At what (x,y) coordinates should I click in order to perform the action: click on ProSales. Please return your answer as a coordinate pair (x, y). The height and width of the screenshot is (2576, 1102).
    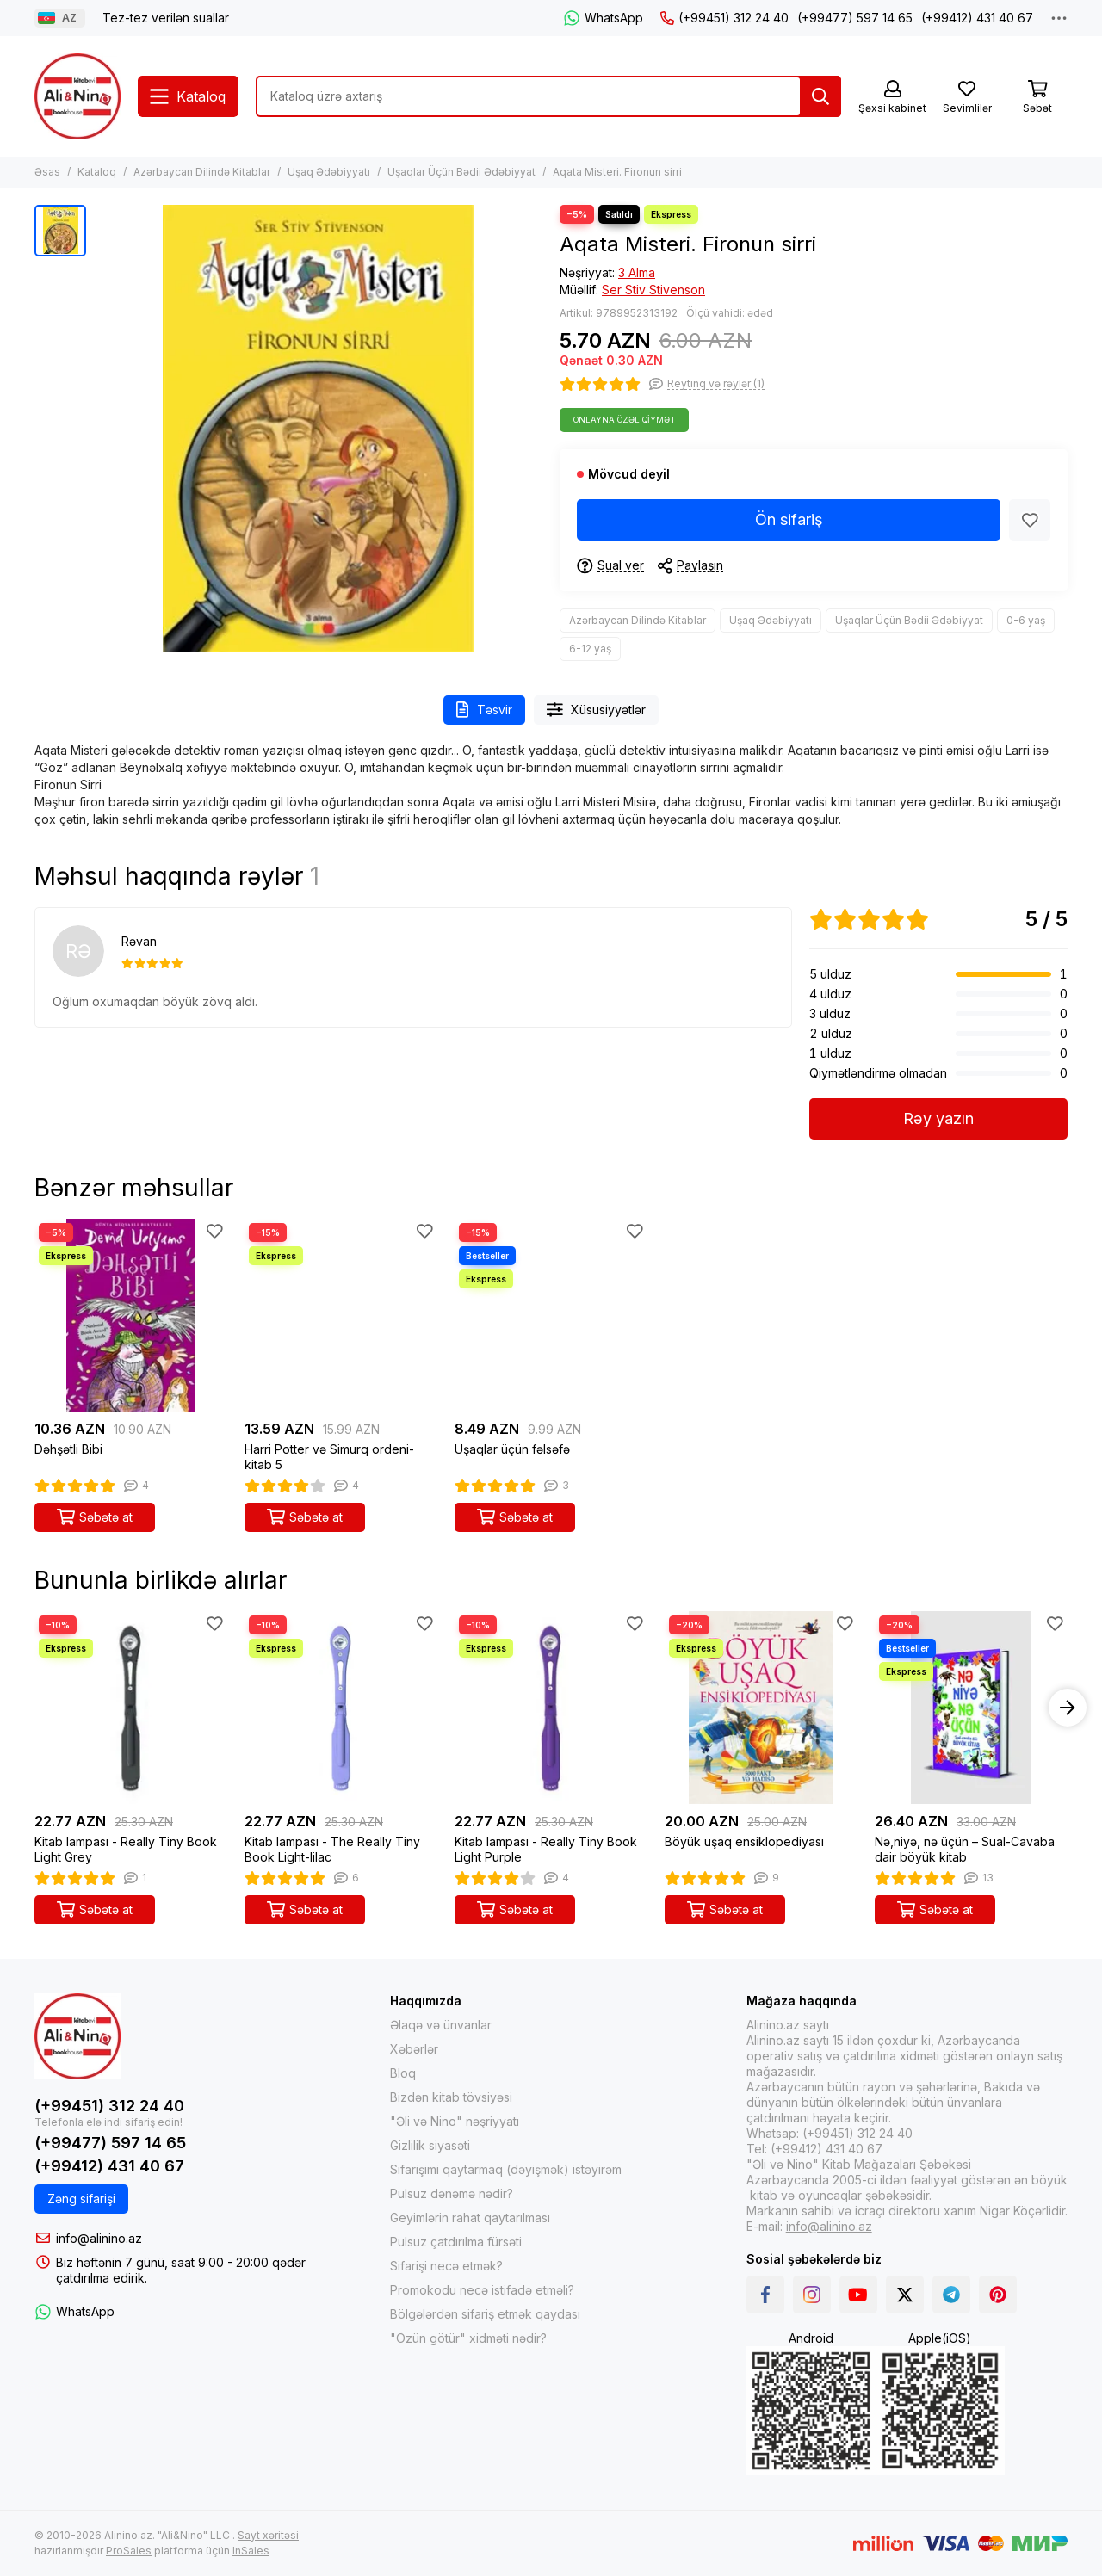
    Looking at the image, I should click on (129, 2550).